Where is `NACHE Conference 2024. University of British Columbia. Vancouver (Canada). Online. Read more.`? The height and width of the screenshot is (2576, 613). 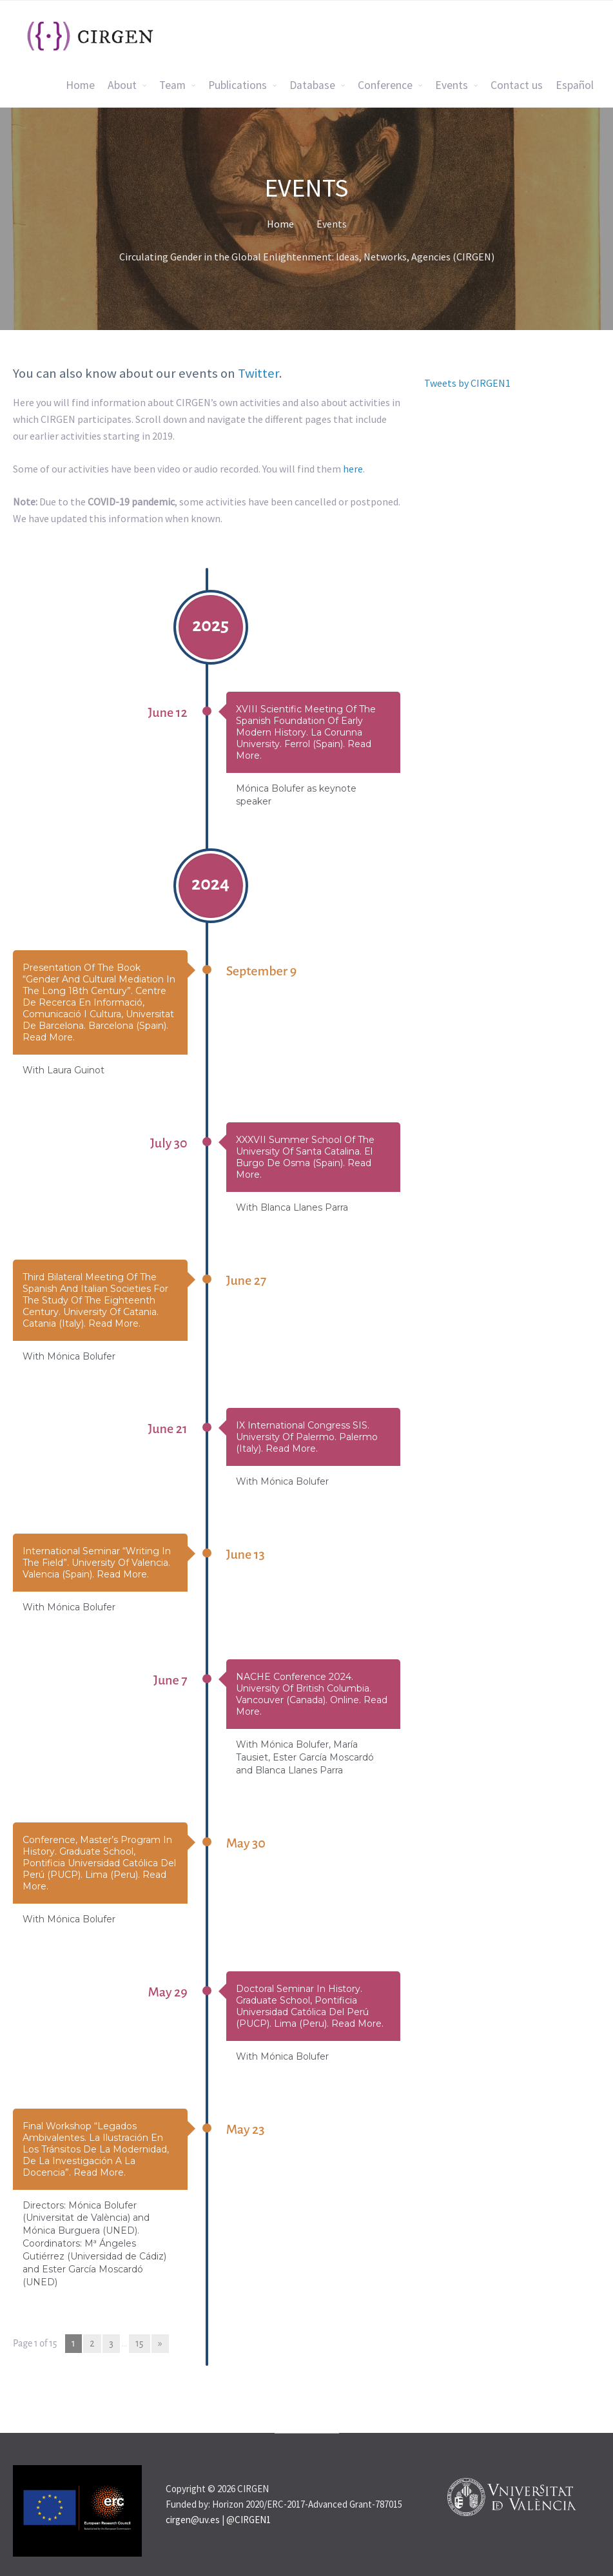
NACHE Conference 2024. University of British Columbia. Vancouver (Canada). Online. Read more. is located at coordinates (311, 1694).